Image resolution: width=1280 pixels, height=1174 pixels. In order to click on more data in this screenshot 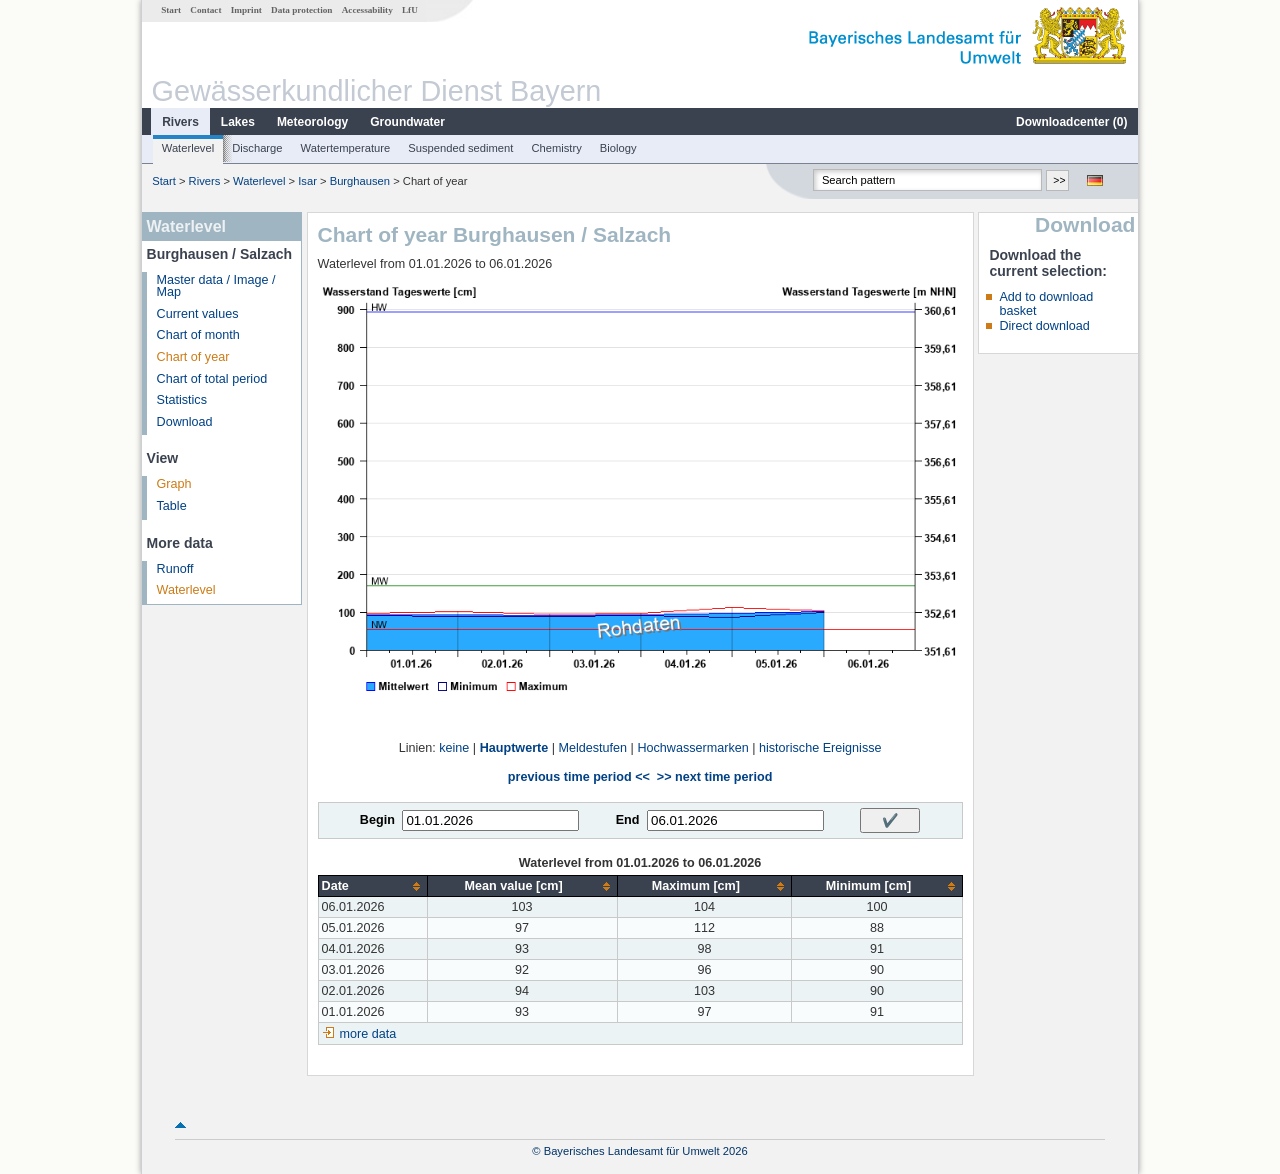, I will do `click(368, 1034)`.